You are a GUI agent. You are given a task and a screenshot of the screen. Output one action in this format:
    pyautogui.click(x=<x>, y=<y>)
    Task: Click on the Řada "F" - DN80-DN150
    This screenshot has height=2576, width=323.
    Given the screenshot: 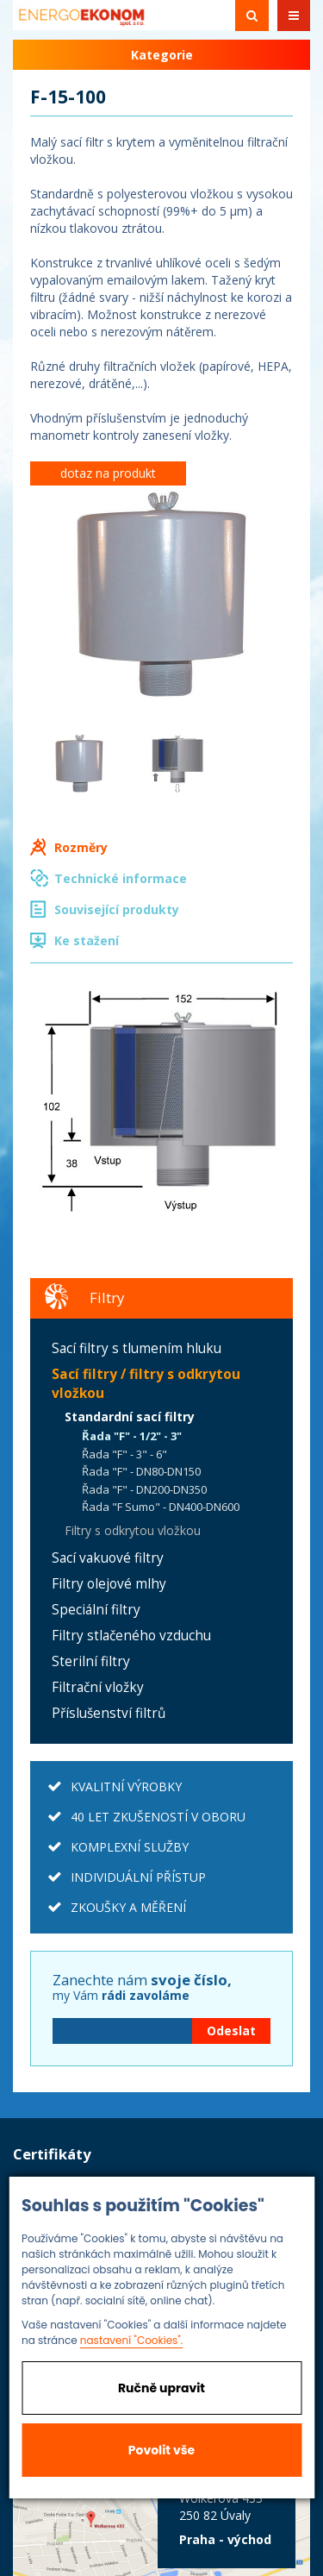 What is the action you would take?
    pyautogui.click(x=141, y=1471)
    